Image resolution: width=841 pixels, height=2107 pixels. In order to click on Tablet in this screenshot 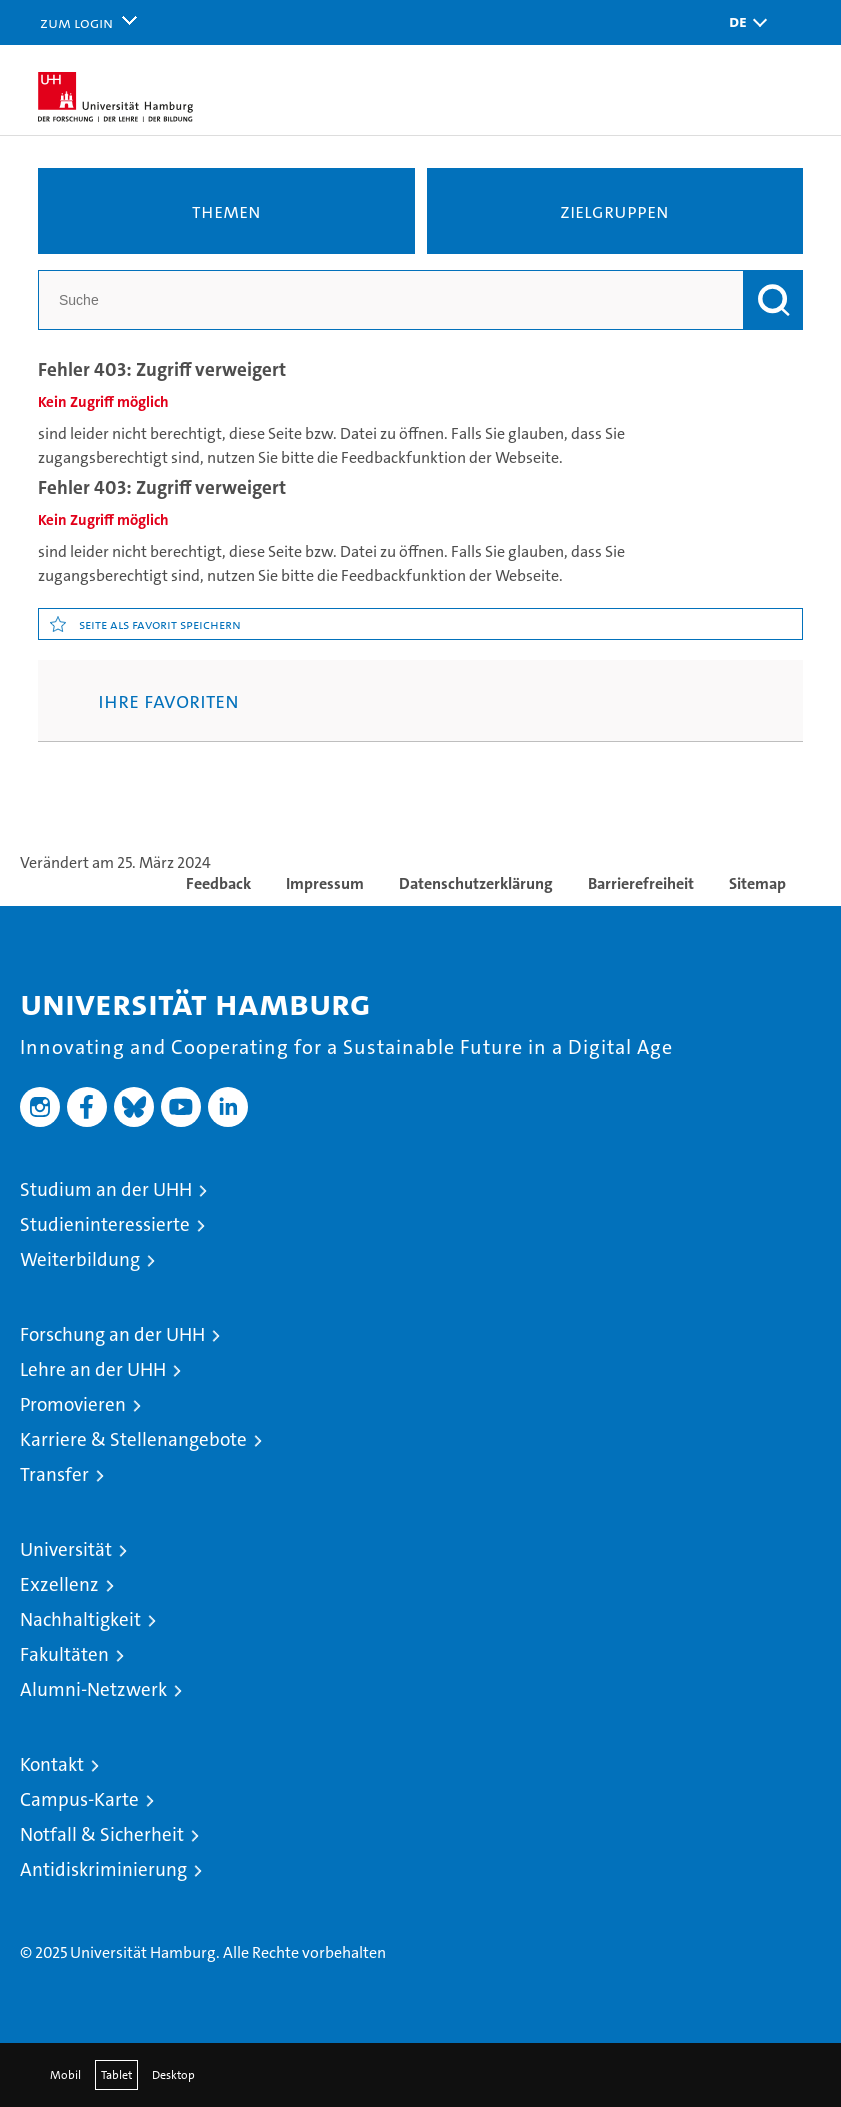, I will do `click(116, 2075)`.